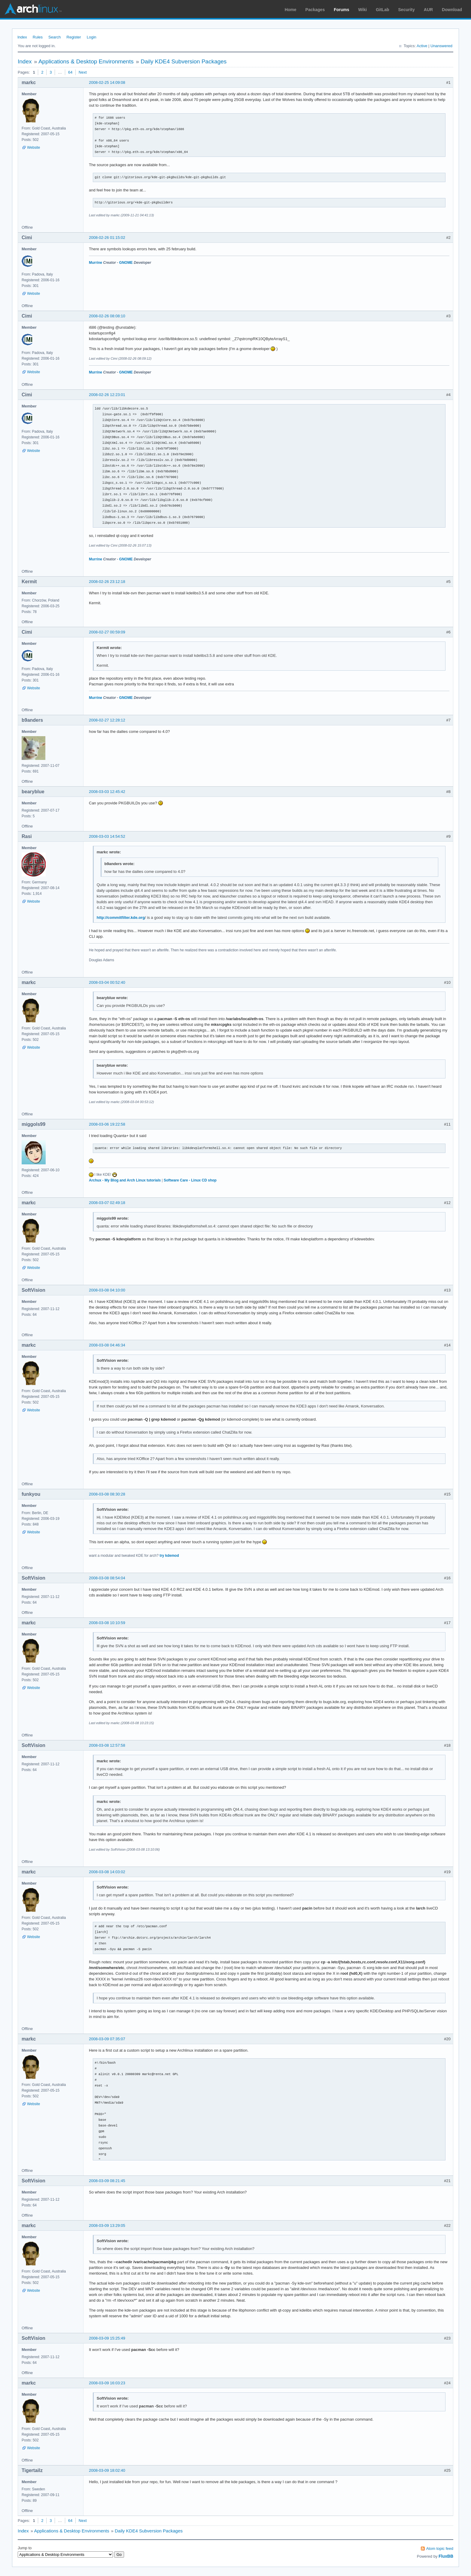  What do you see at coordinates (70, 72) in the screenshot?
I see `64` at bounding box center [70, 72].